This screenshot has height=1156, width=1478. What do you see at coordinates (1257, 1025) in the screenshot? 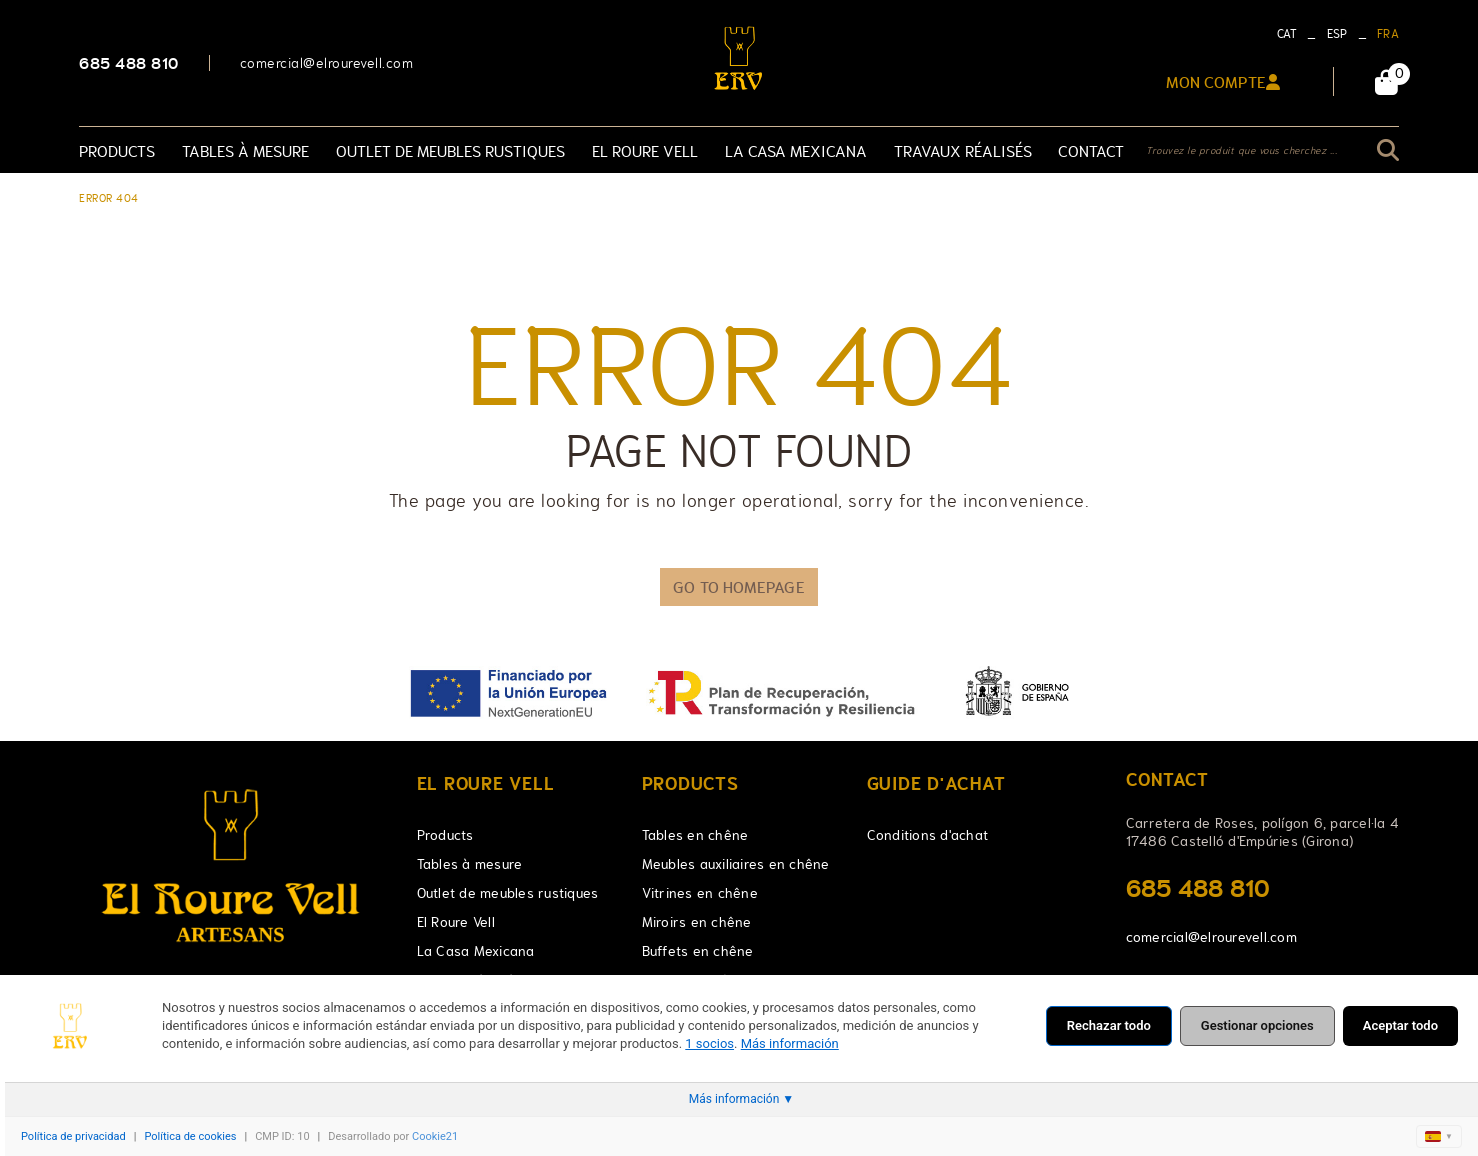
I see `Gestionar opciones` at bounding box center [1257, 1025].